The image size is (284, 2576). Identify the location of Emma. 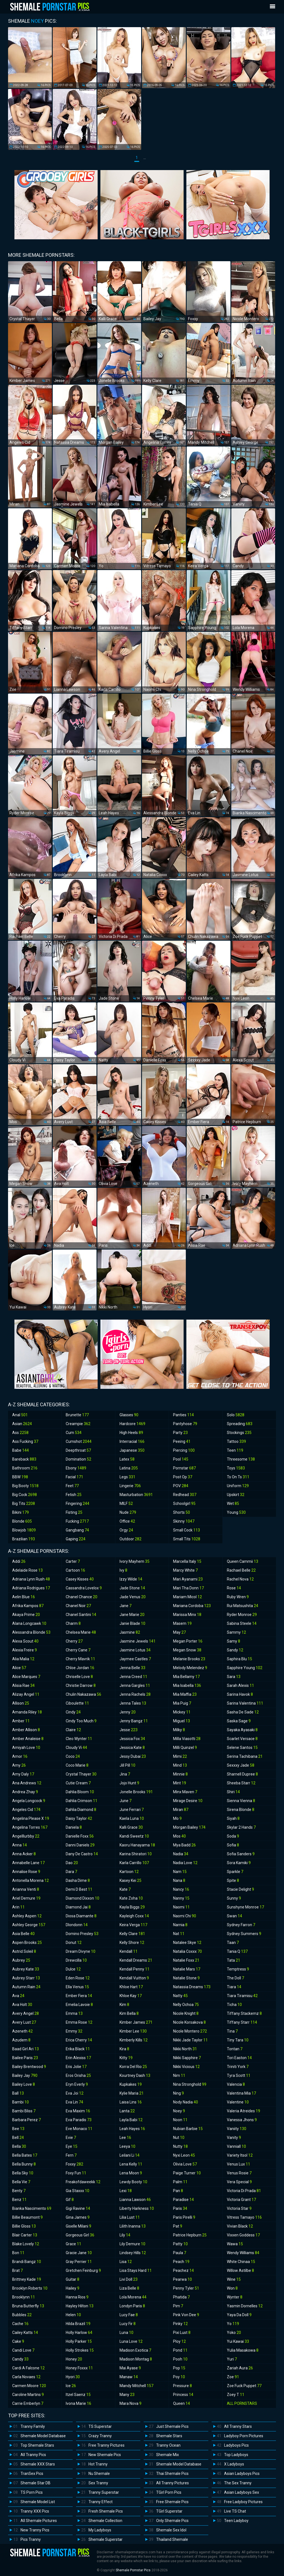
(74, 2013).